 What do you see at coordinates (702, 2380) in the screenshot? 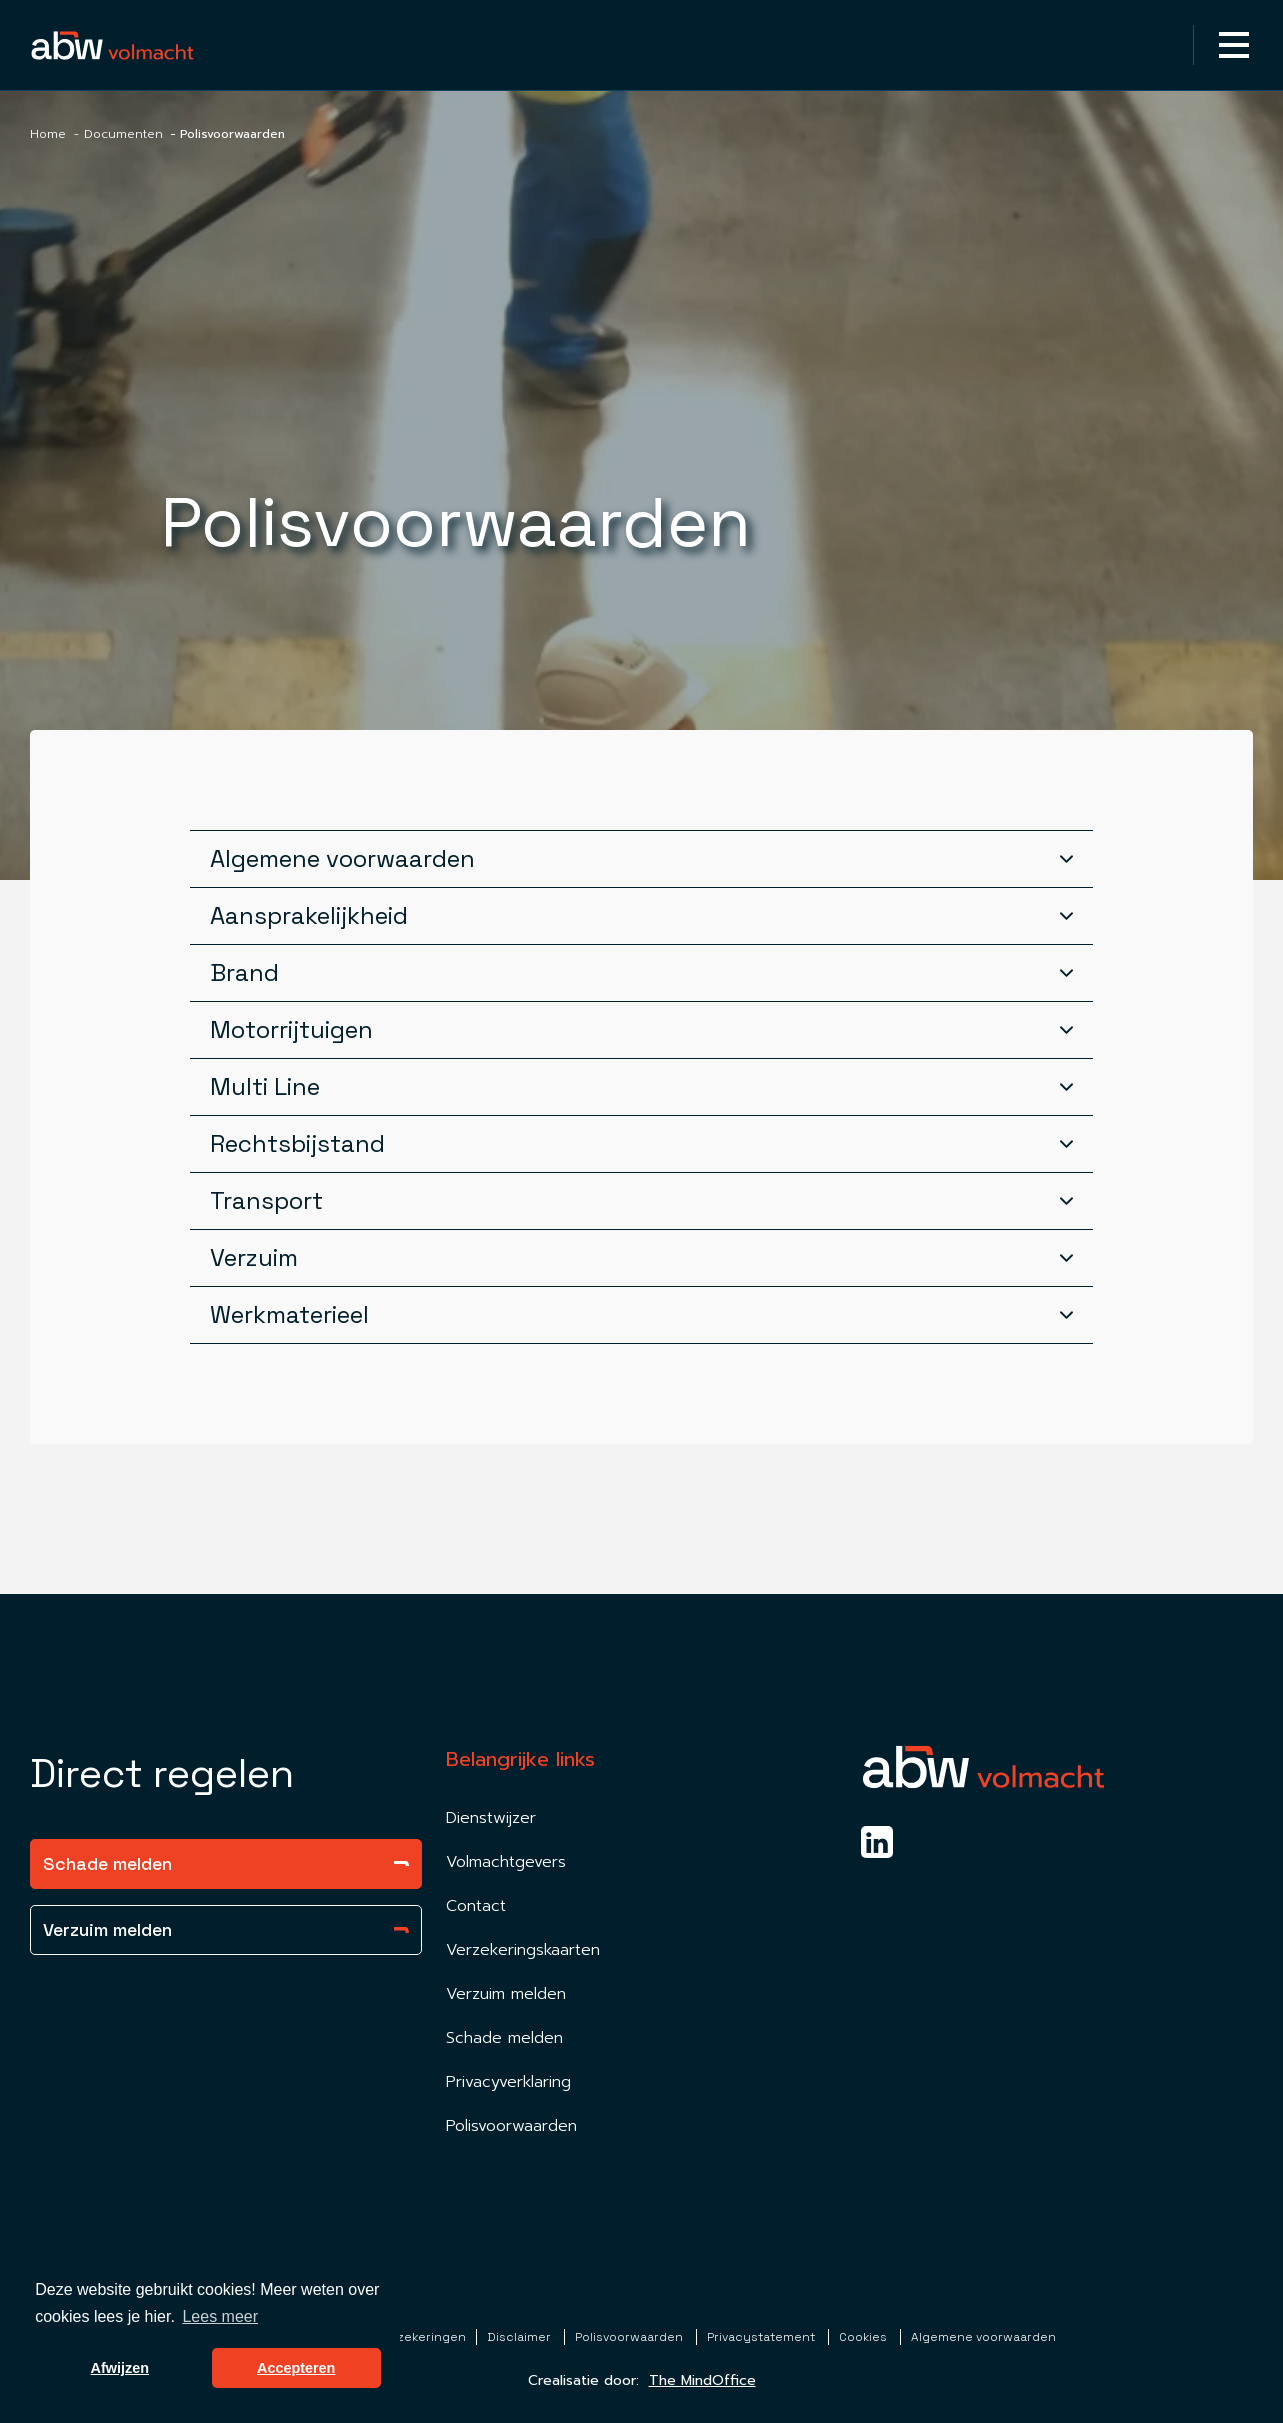
I see `The MindOffice` at bounding box center [702, 2380].